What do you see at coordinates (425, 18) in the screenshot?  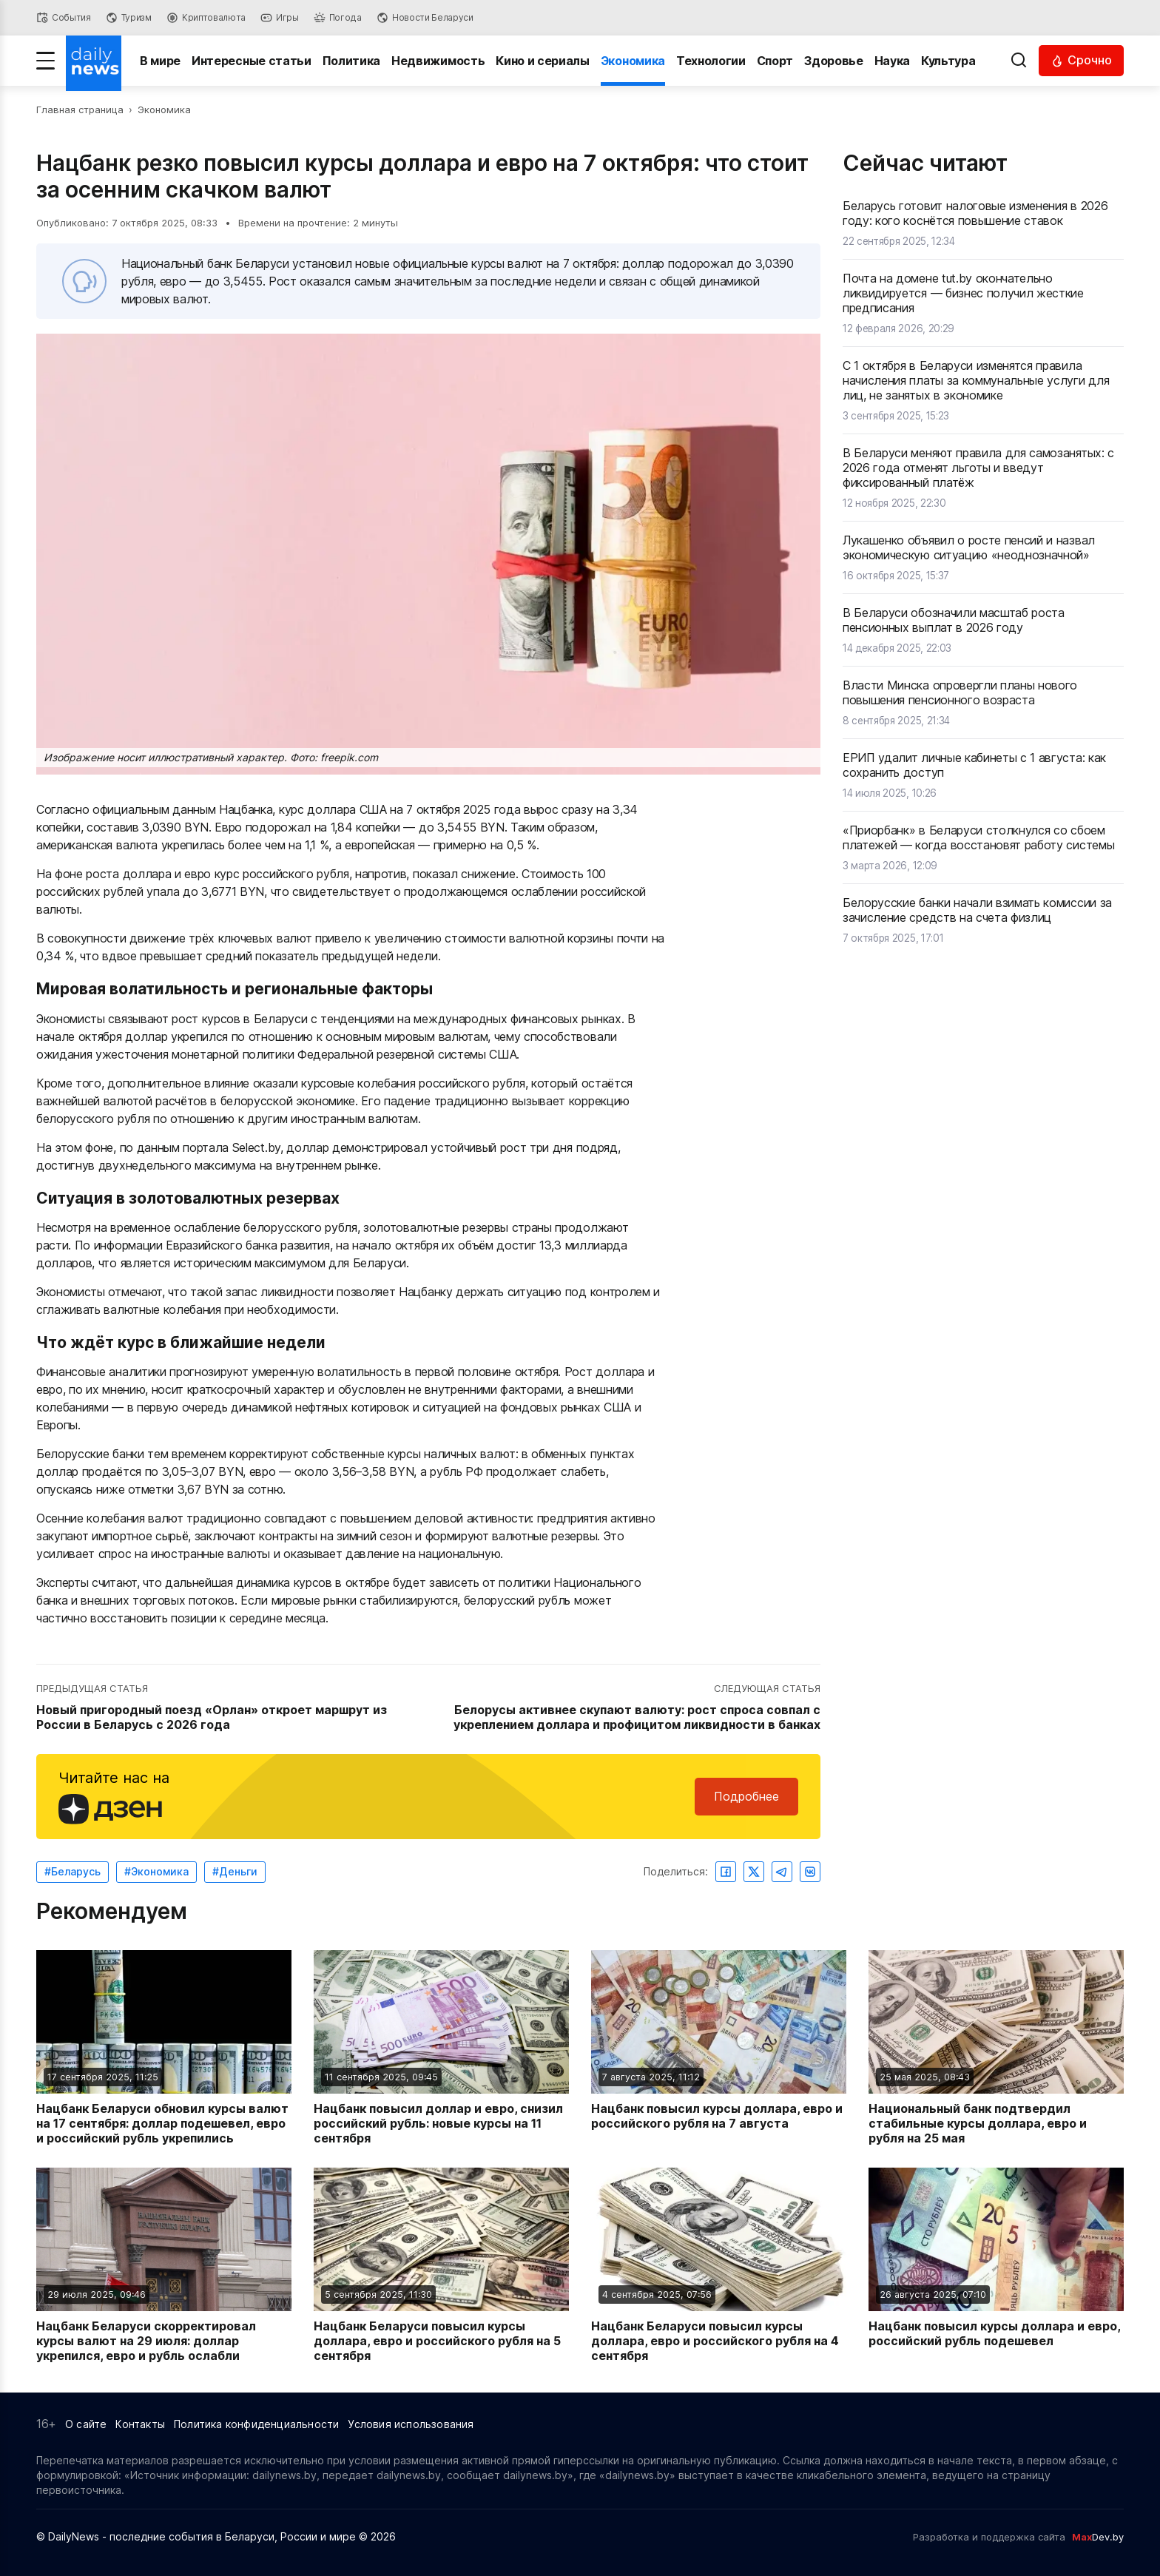 I see `[Новости Беларуси]` at bounding box center [425, 18].